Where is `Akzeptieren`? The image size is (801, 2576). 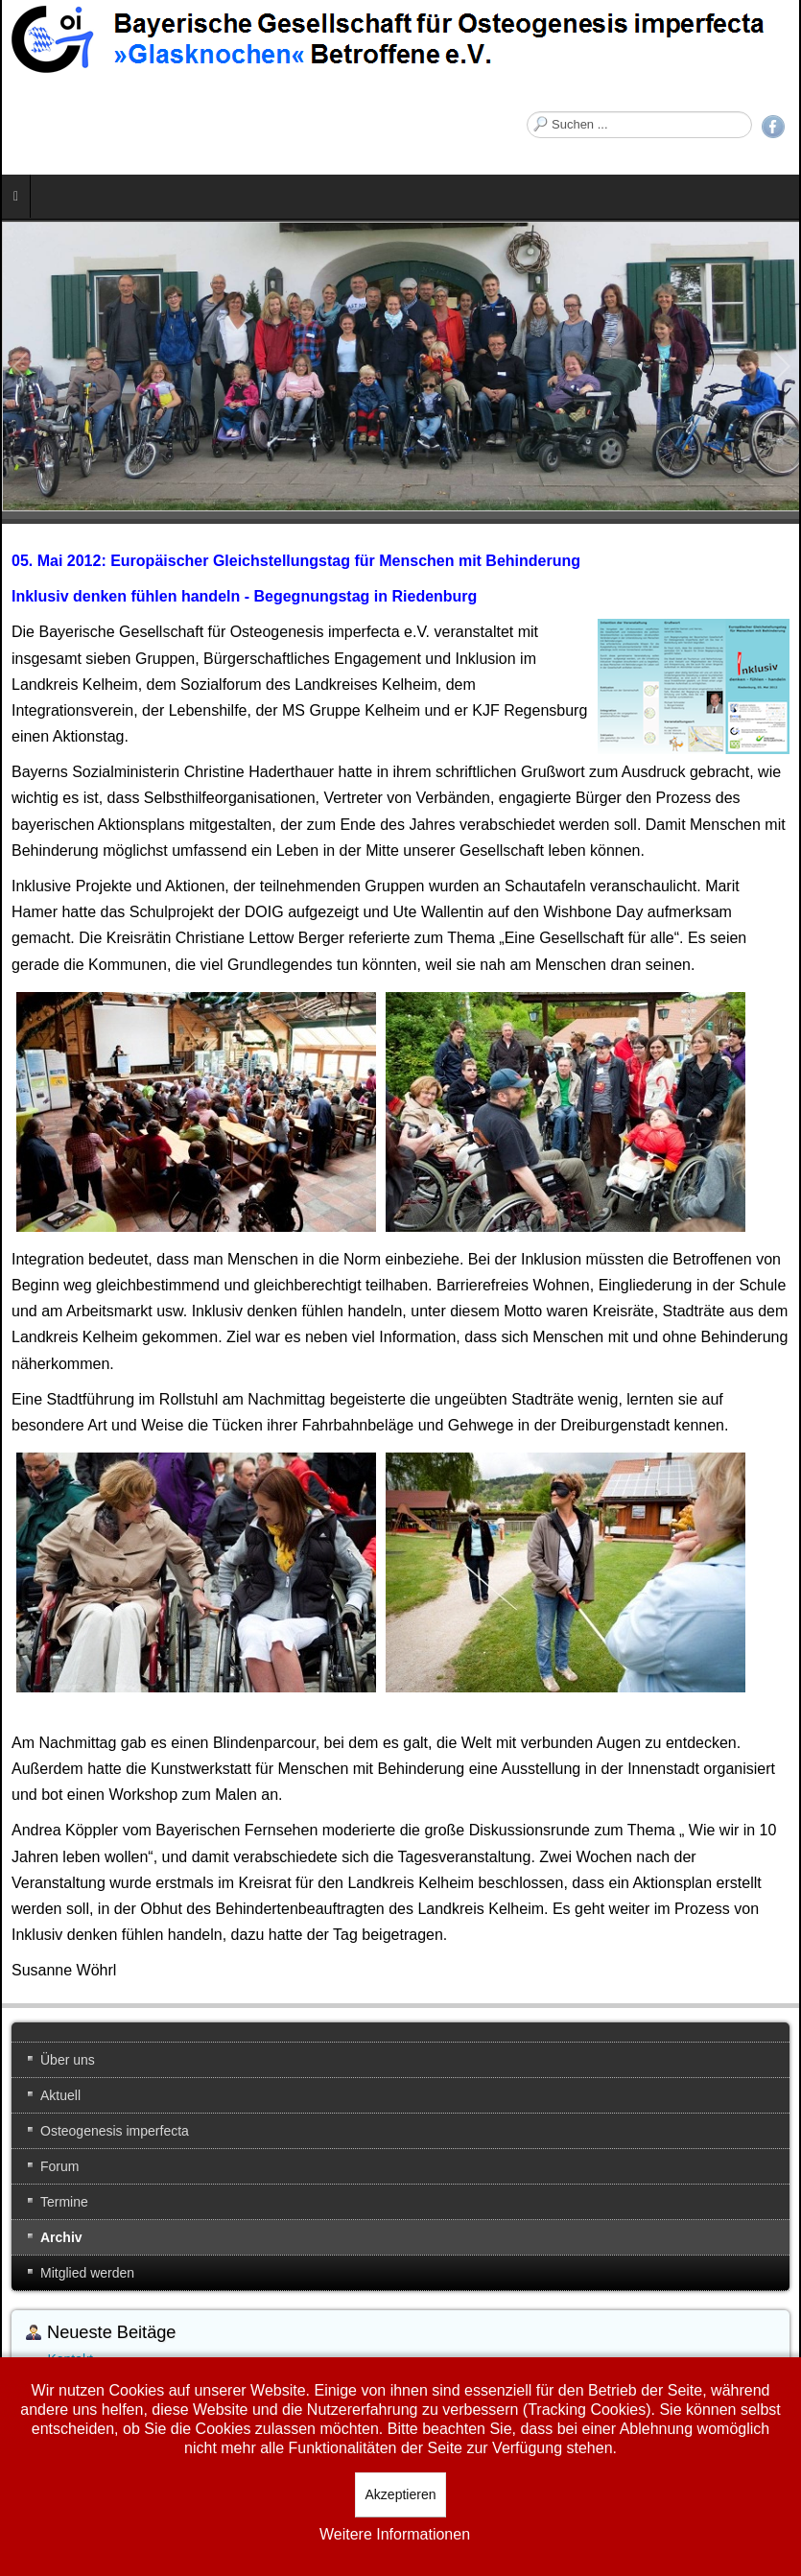 Akzeptieren is located at coordinates (400, 2494).